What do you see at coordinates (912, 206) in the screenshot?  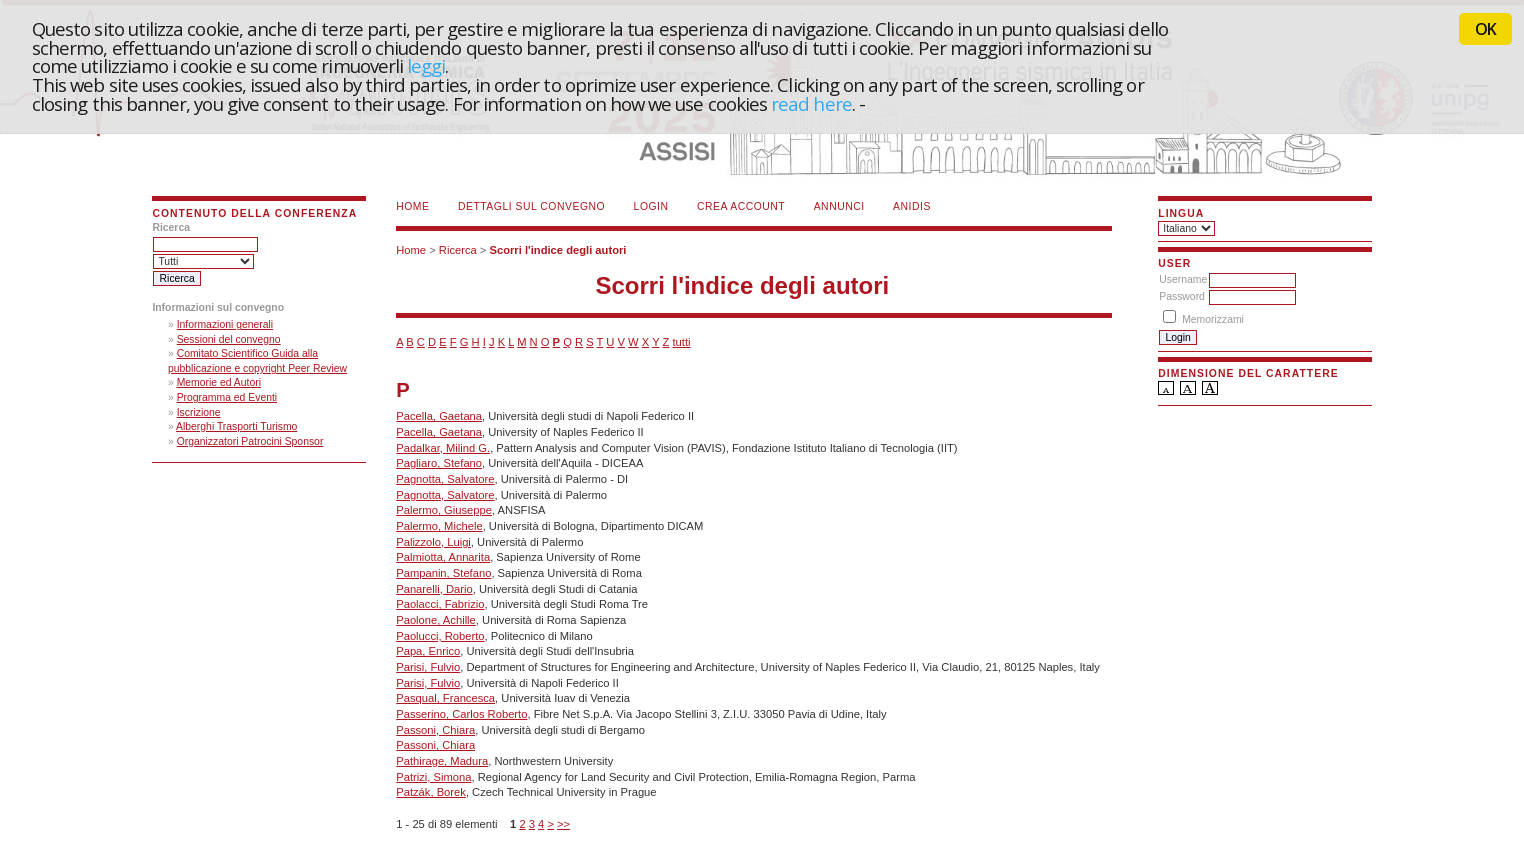 I see `ANIDIS` at bounding box center [912, 206].